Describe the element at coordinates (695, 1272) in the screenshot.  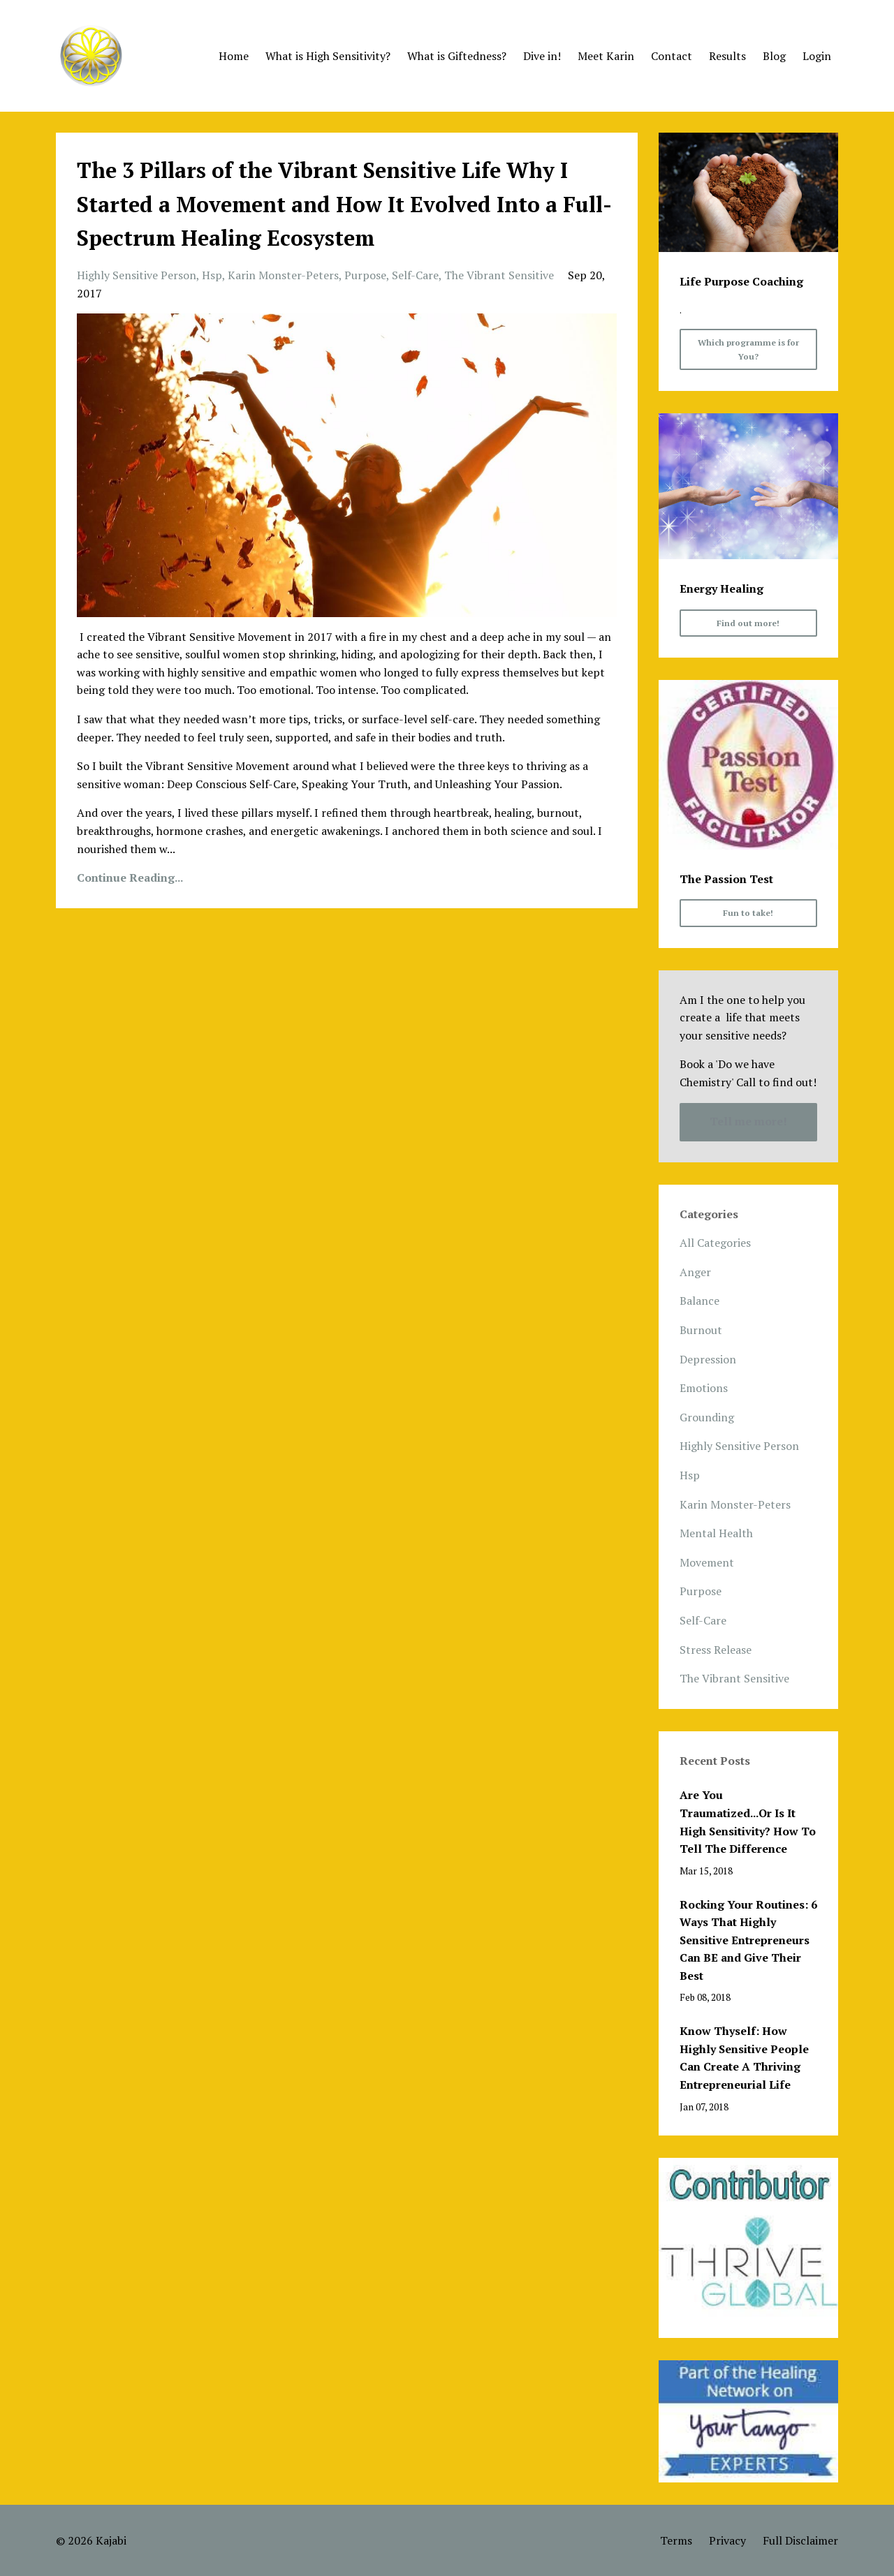
I see `anger` at that location.